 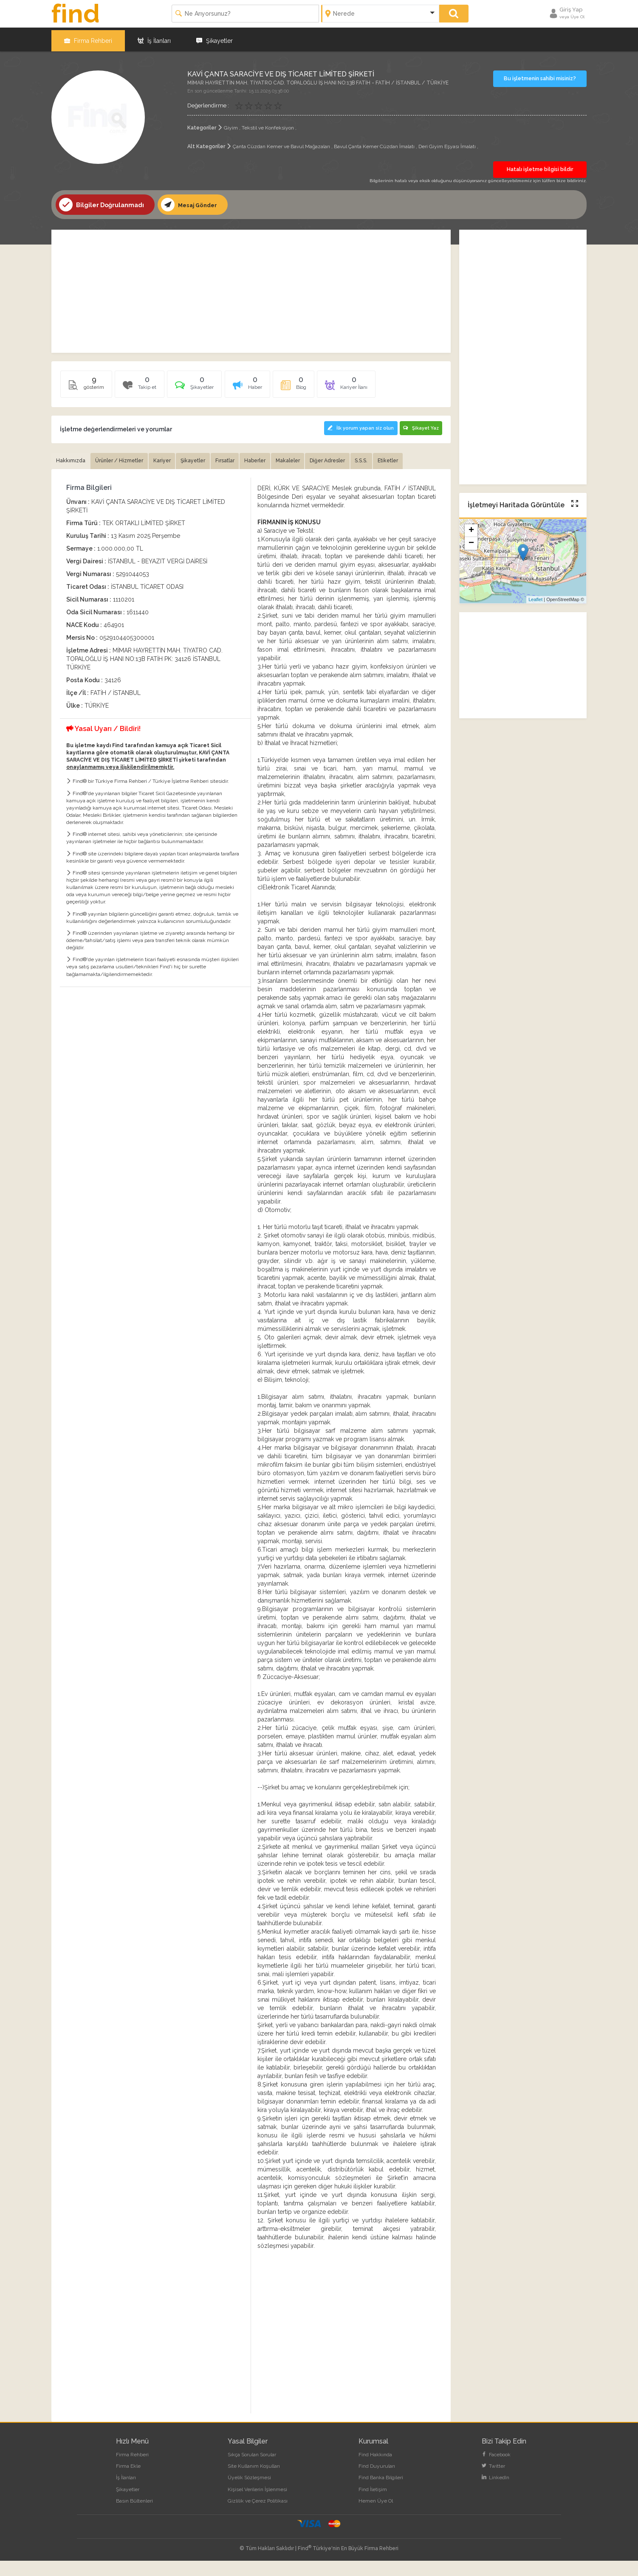 I want to click on S.S.S. [tab], so click(x=410, y=458).